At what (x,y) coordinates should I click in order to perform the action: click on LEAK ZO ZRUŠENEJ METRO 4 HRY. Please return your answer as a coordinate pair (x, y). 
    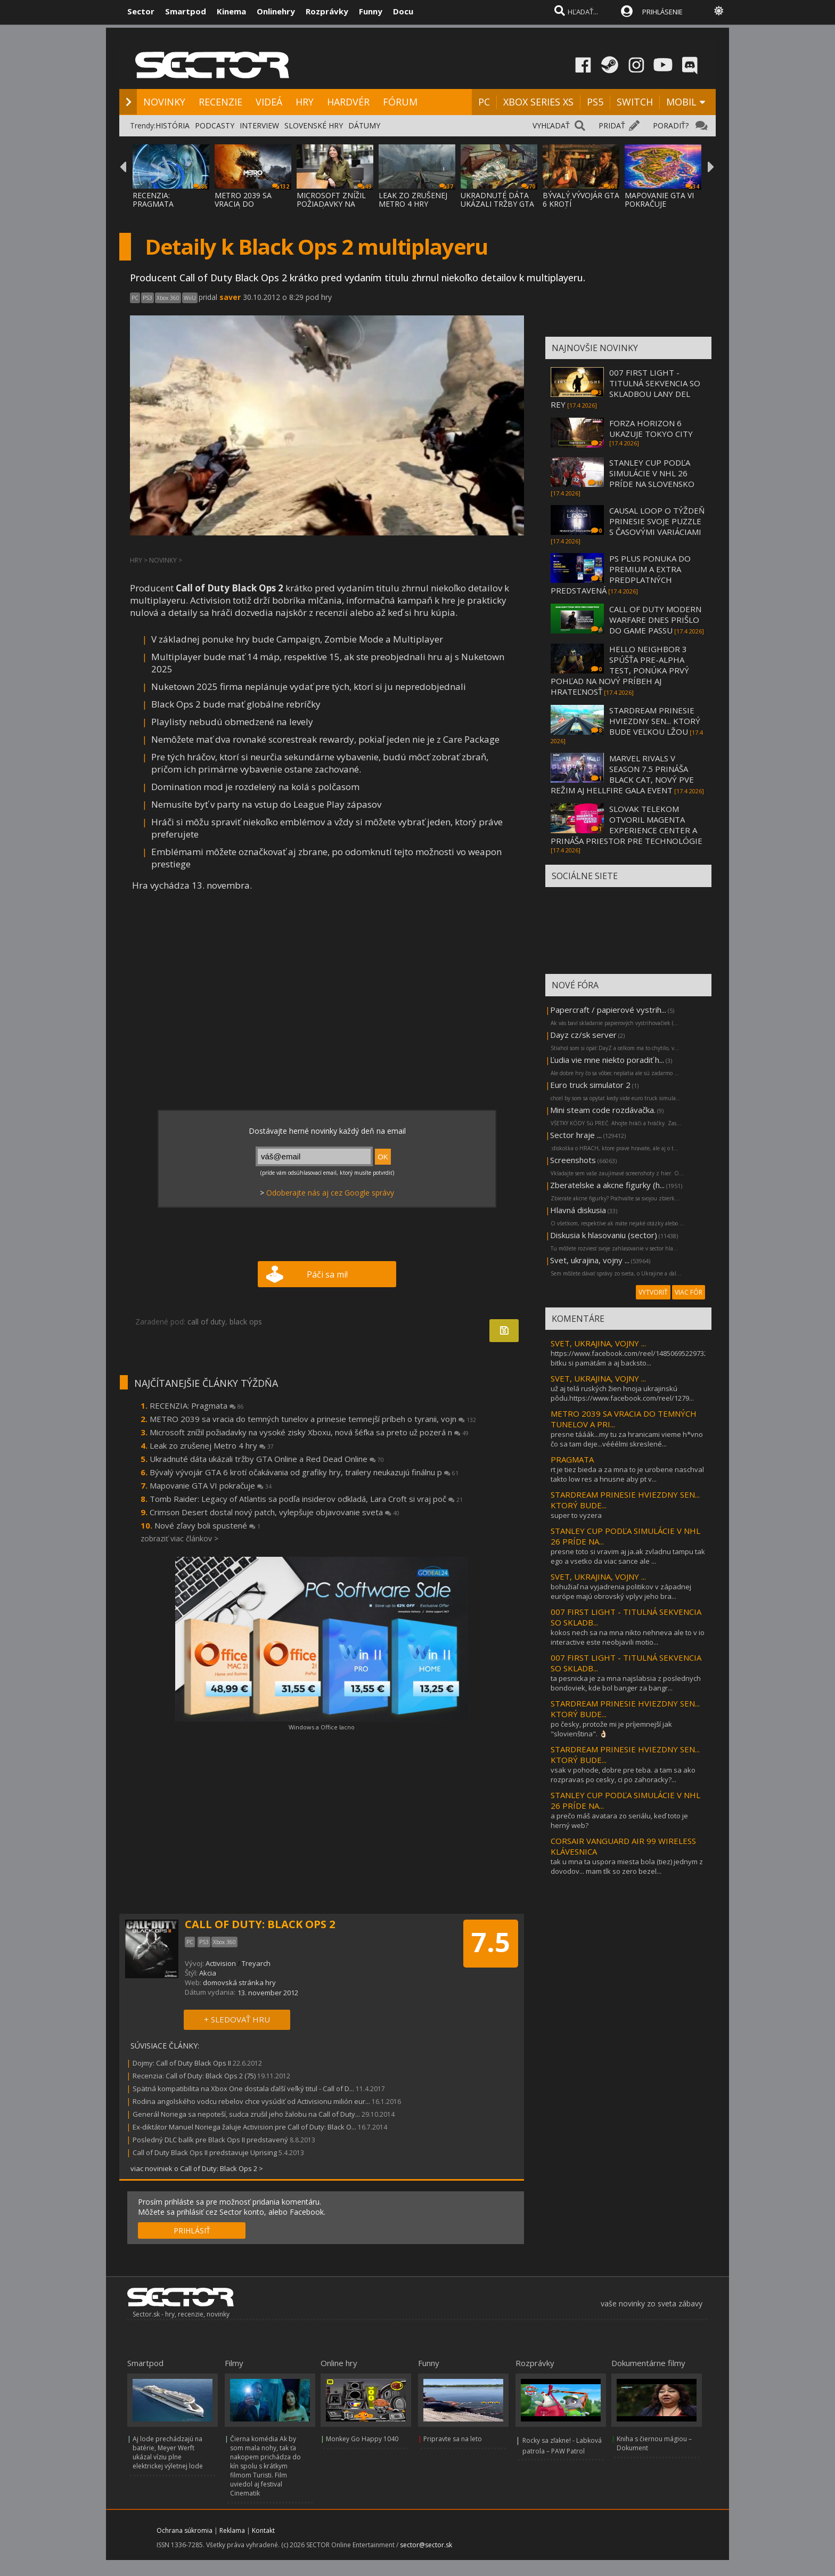
    Looking at the image, I should click on (413, 199).